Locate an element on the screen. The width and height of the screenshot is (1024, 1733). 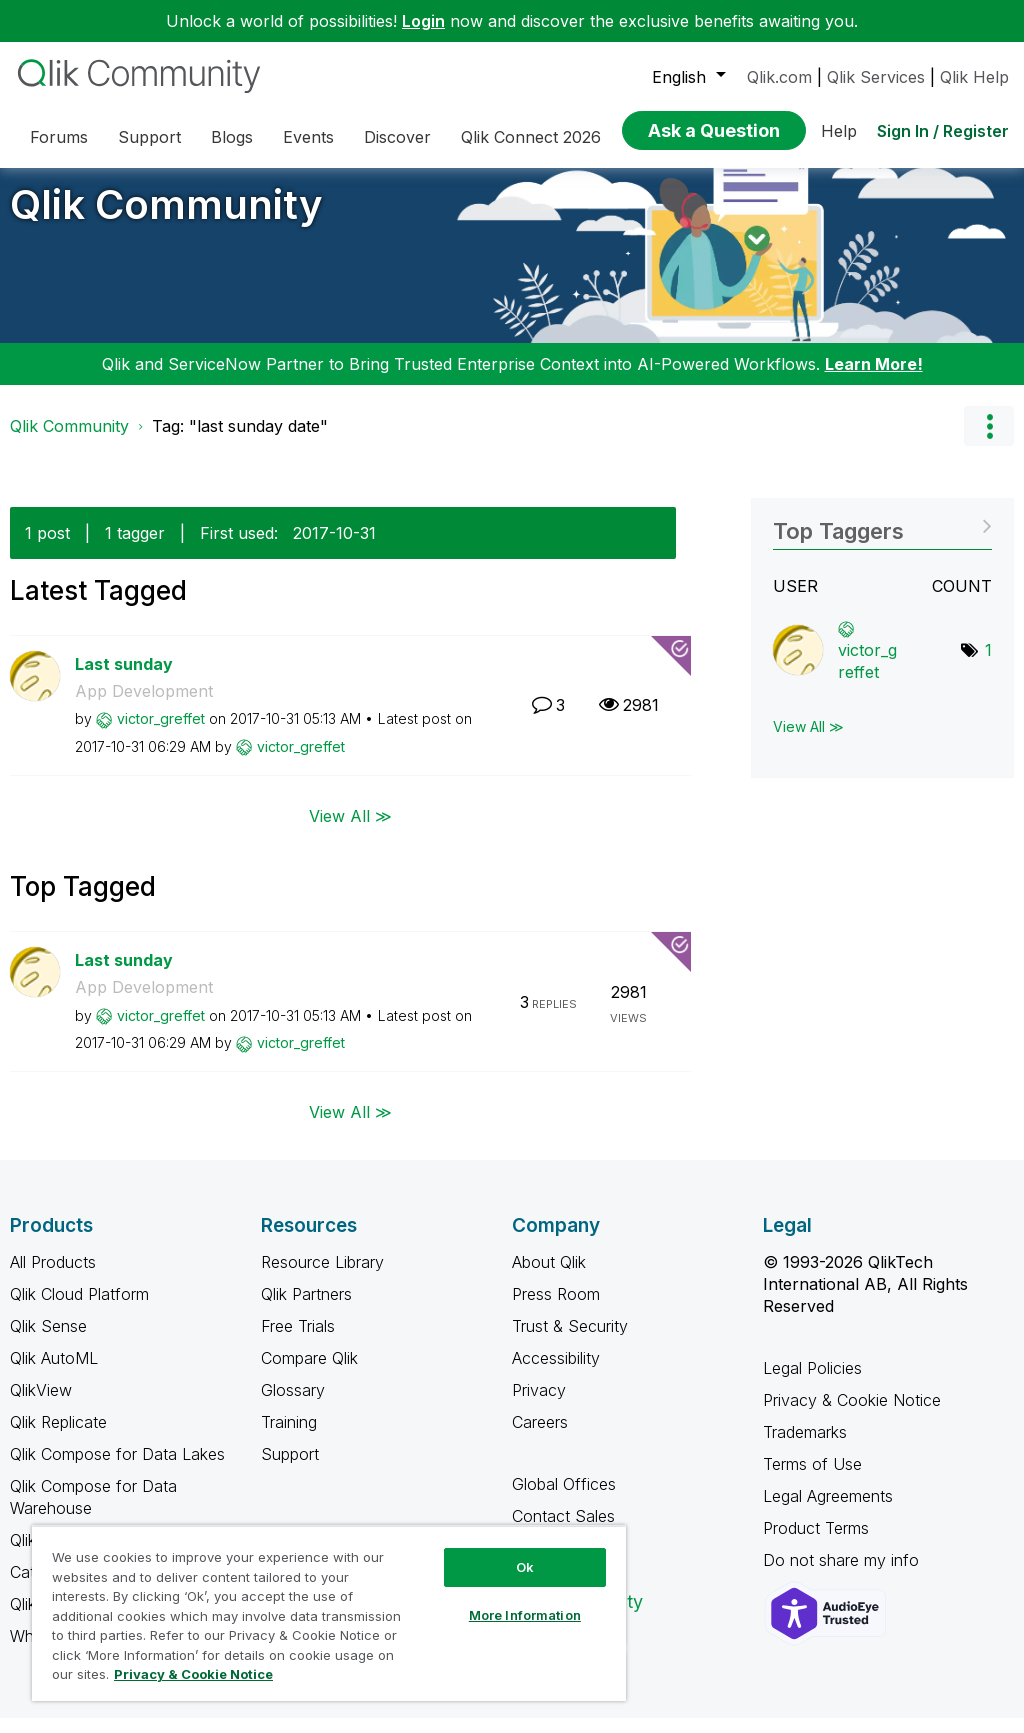
Careers is located at coordinates (540, 1437).